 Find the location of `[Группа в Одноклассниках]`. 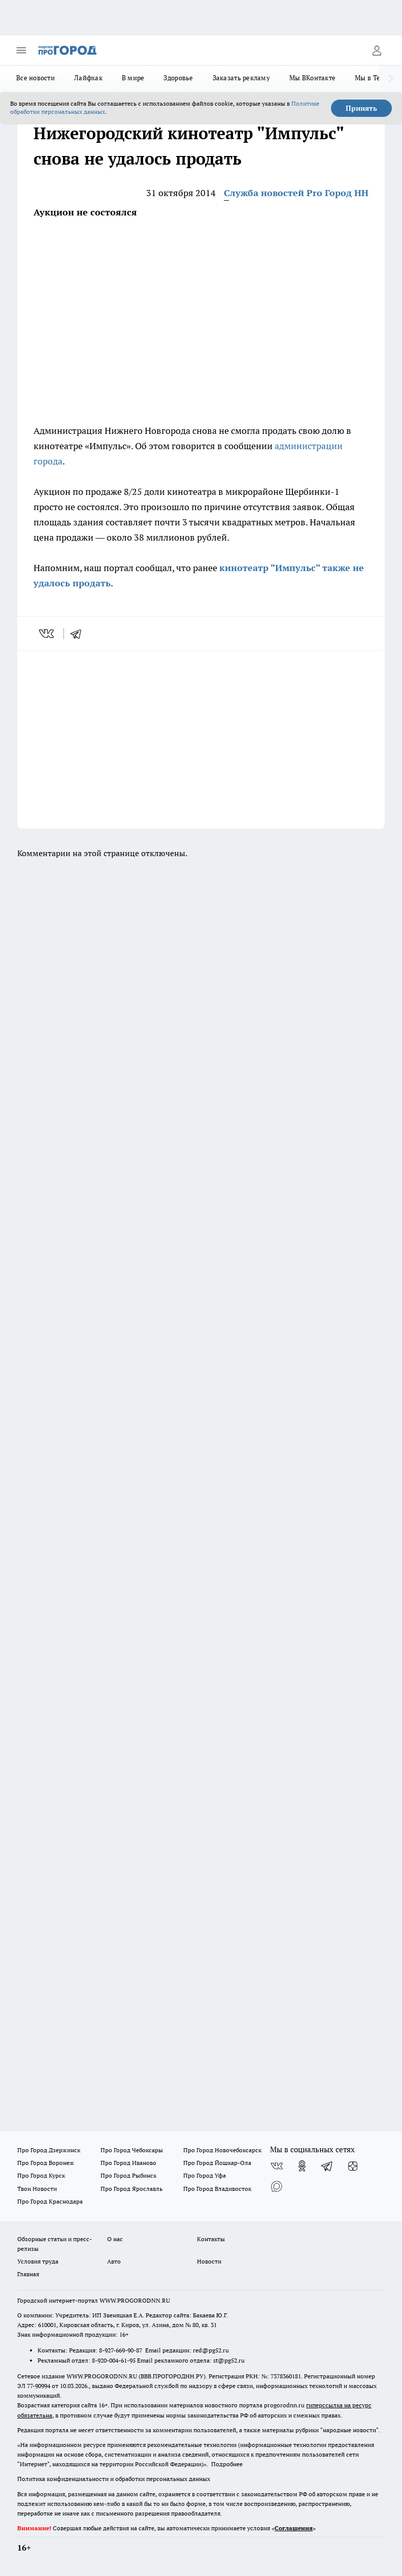

[Группа в Одноклассниках] is located at coordinates (302, 2166).